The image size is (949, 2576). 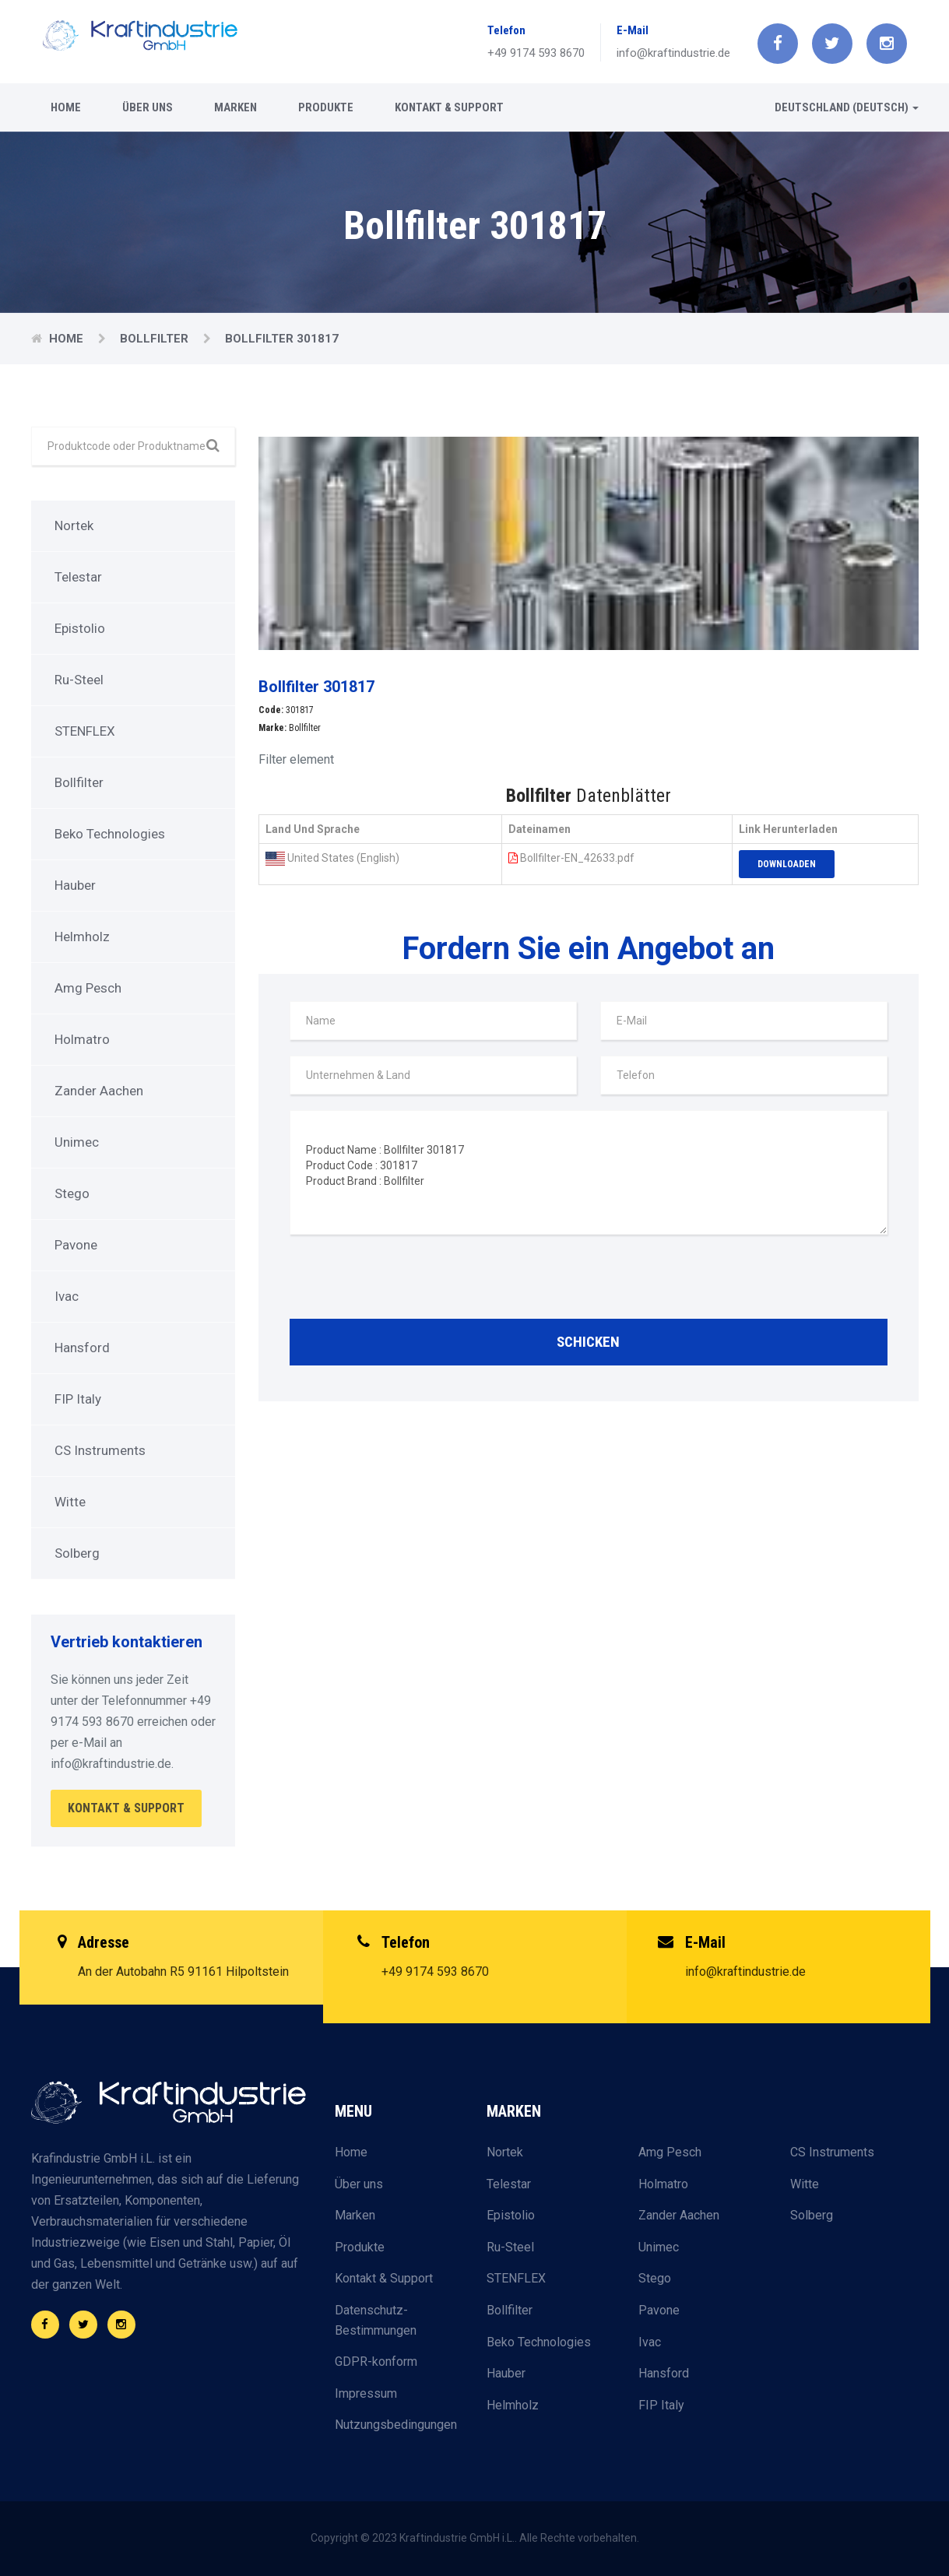 I want to click on Product Name : Bollfilter 301817 Product Code : 301817 Product Brand : Bollfilter, so click(x=588, y=1172).